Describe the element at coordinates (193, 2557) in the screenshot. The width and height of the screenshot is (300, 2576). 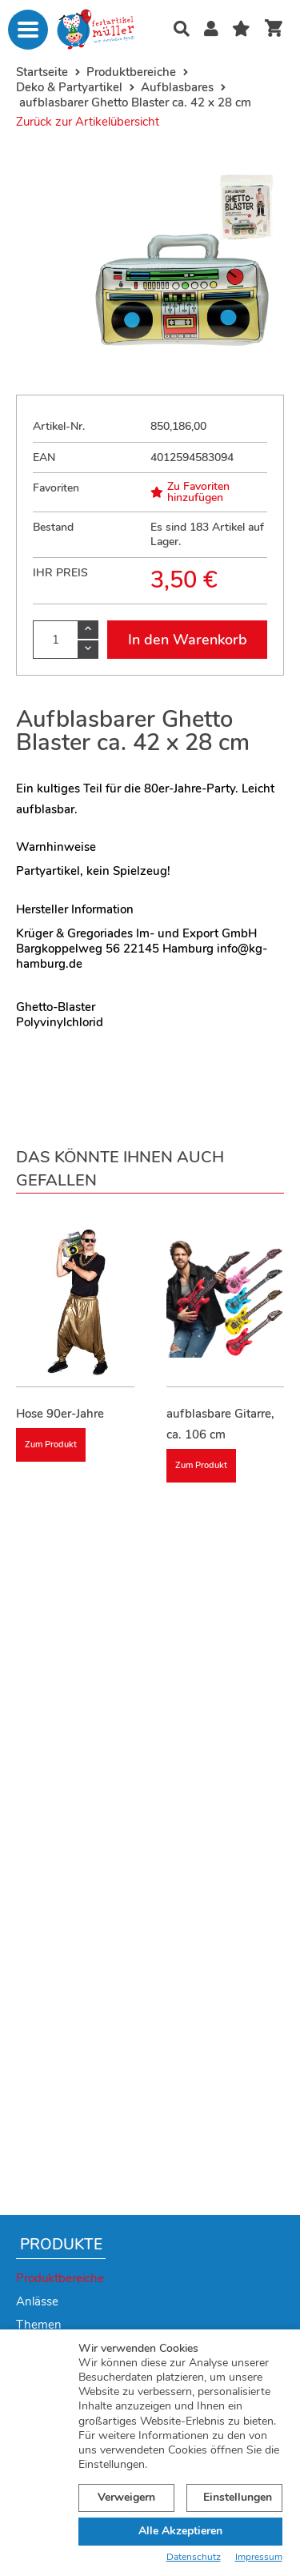
I see `Datenschutz` at that location.